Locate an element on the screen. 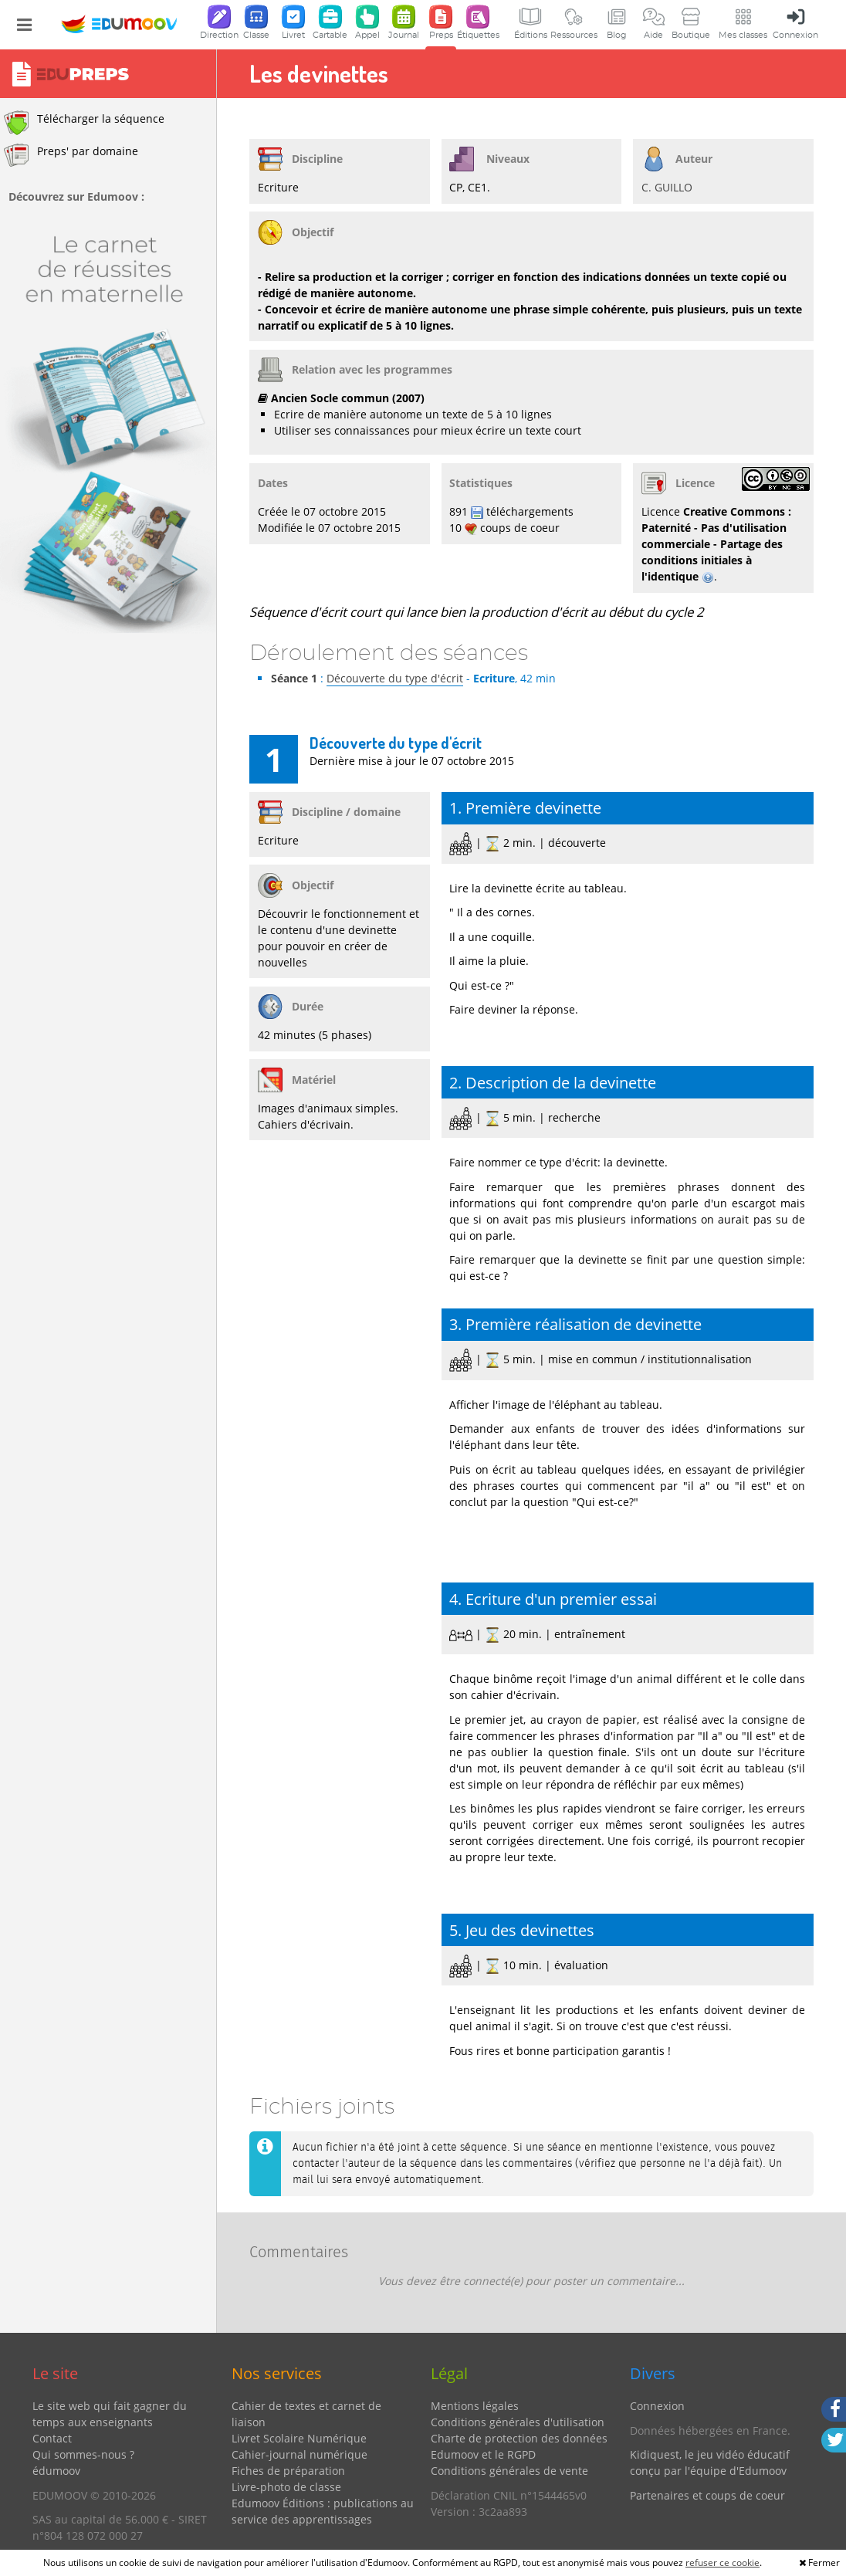  Livret Scolaire Numérique is located at coordinates (299, 2438).